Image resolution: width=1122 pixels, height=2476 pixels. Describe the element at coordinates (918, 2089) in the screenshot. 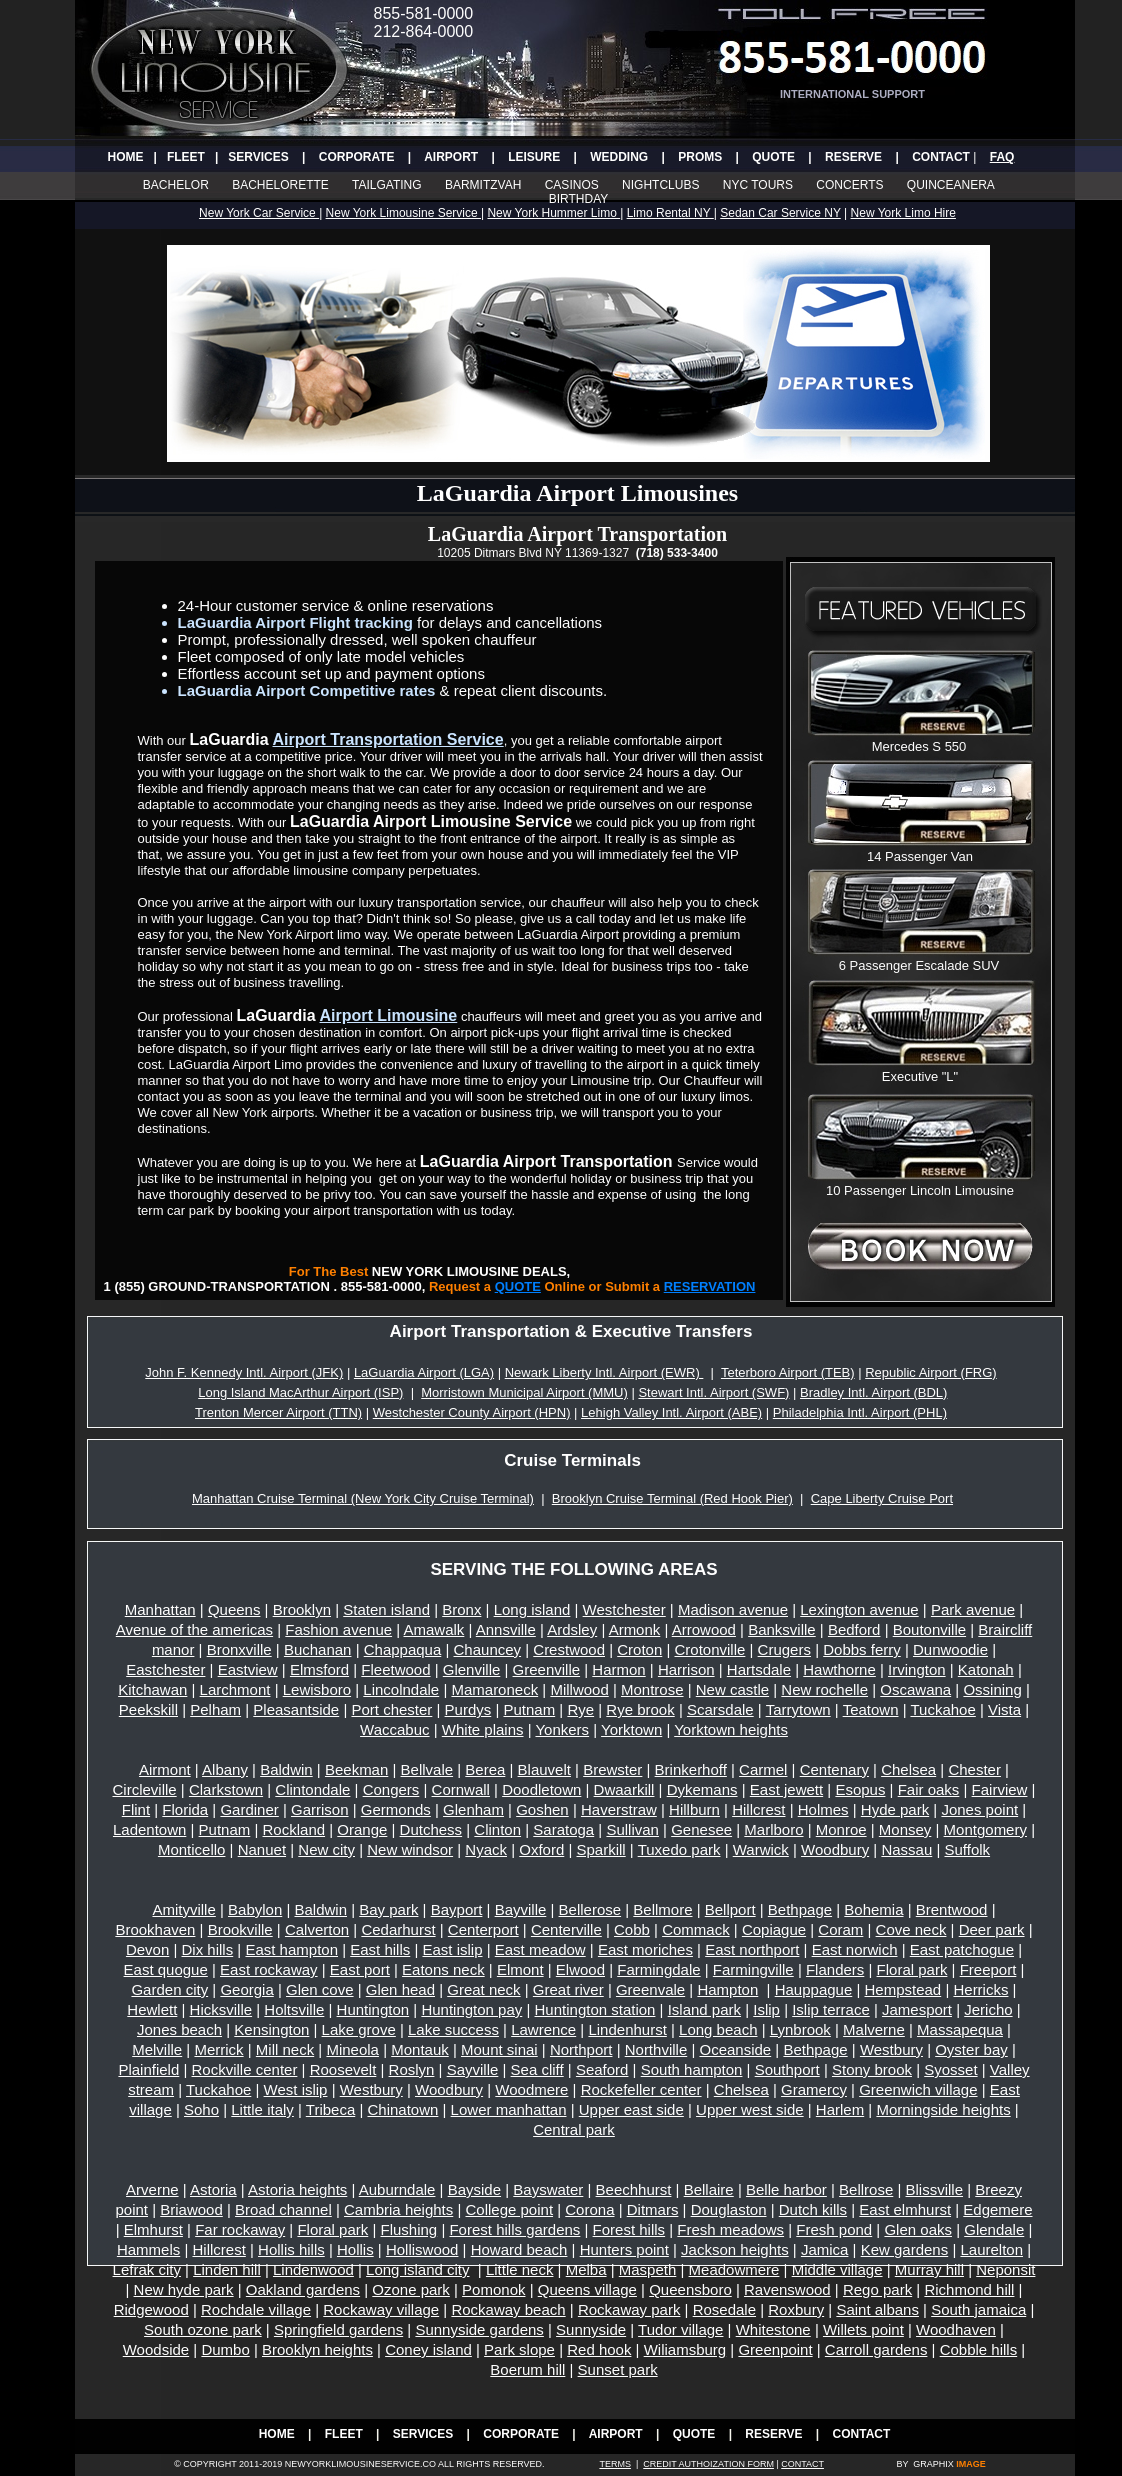

I see `Greenwich village` at that location.